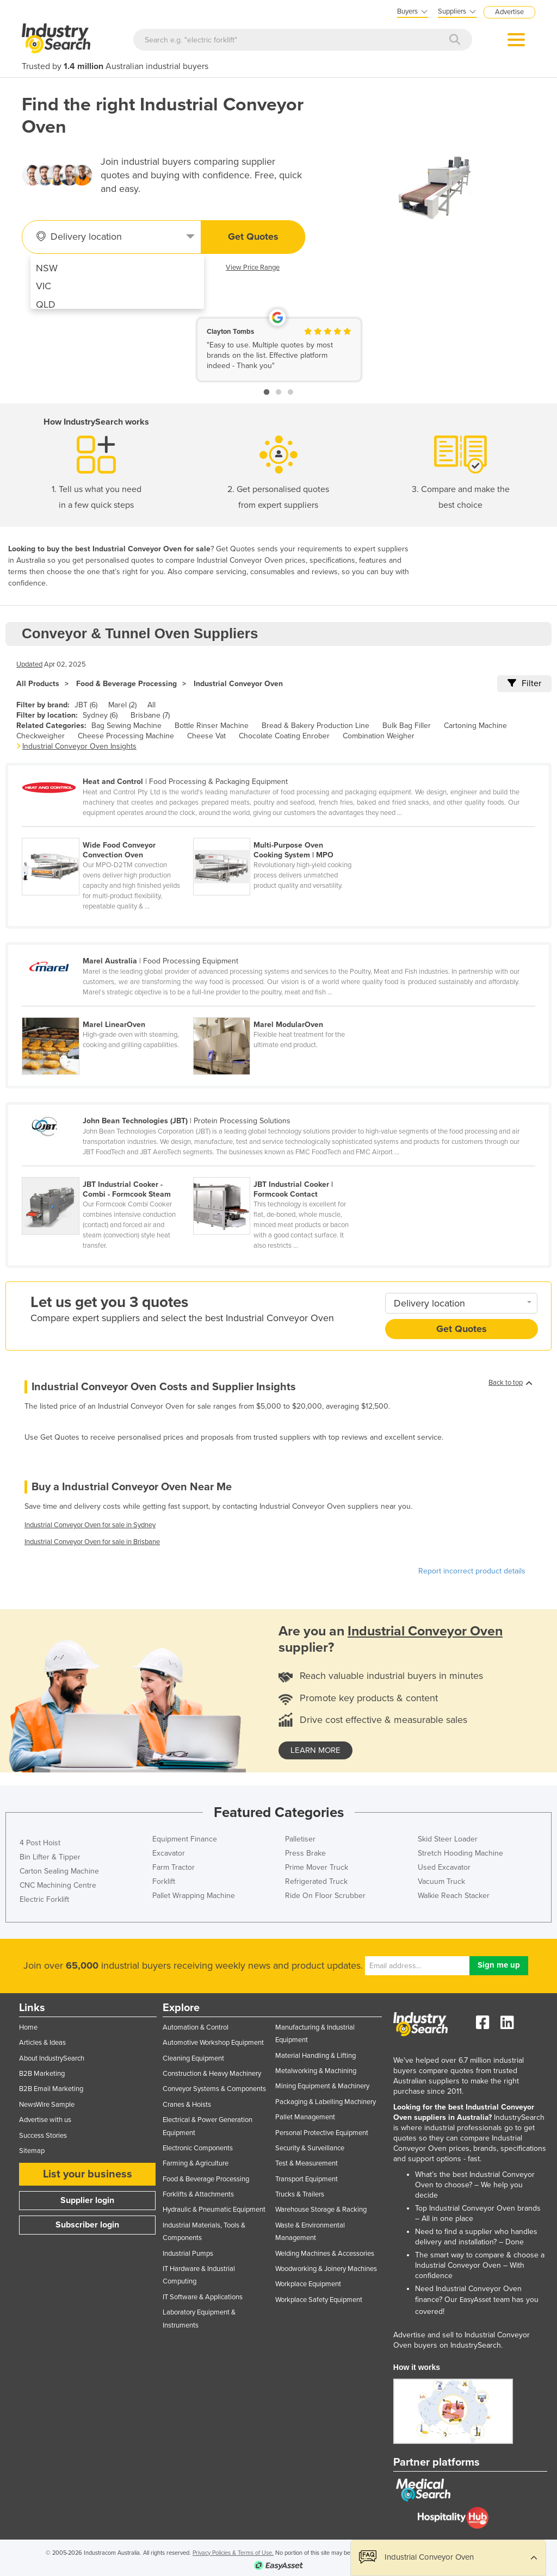 The height and width of the screenshot is (2576, 557). Describe the element at coordinates (40, 1842) in the screenshot. I see `4 Post Hoist` at that location.